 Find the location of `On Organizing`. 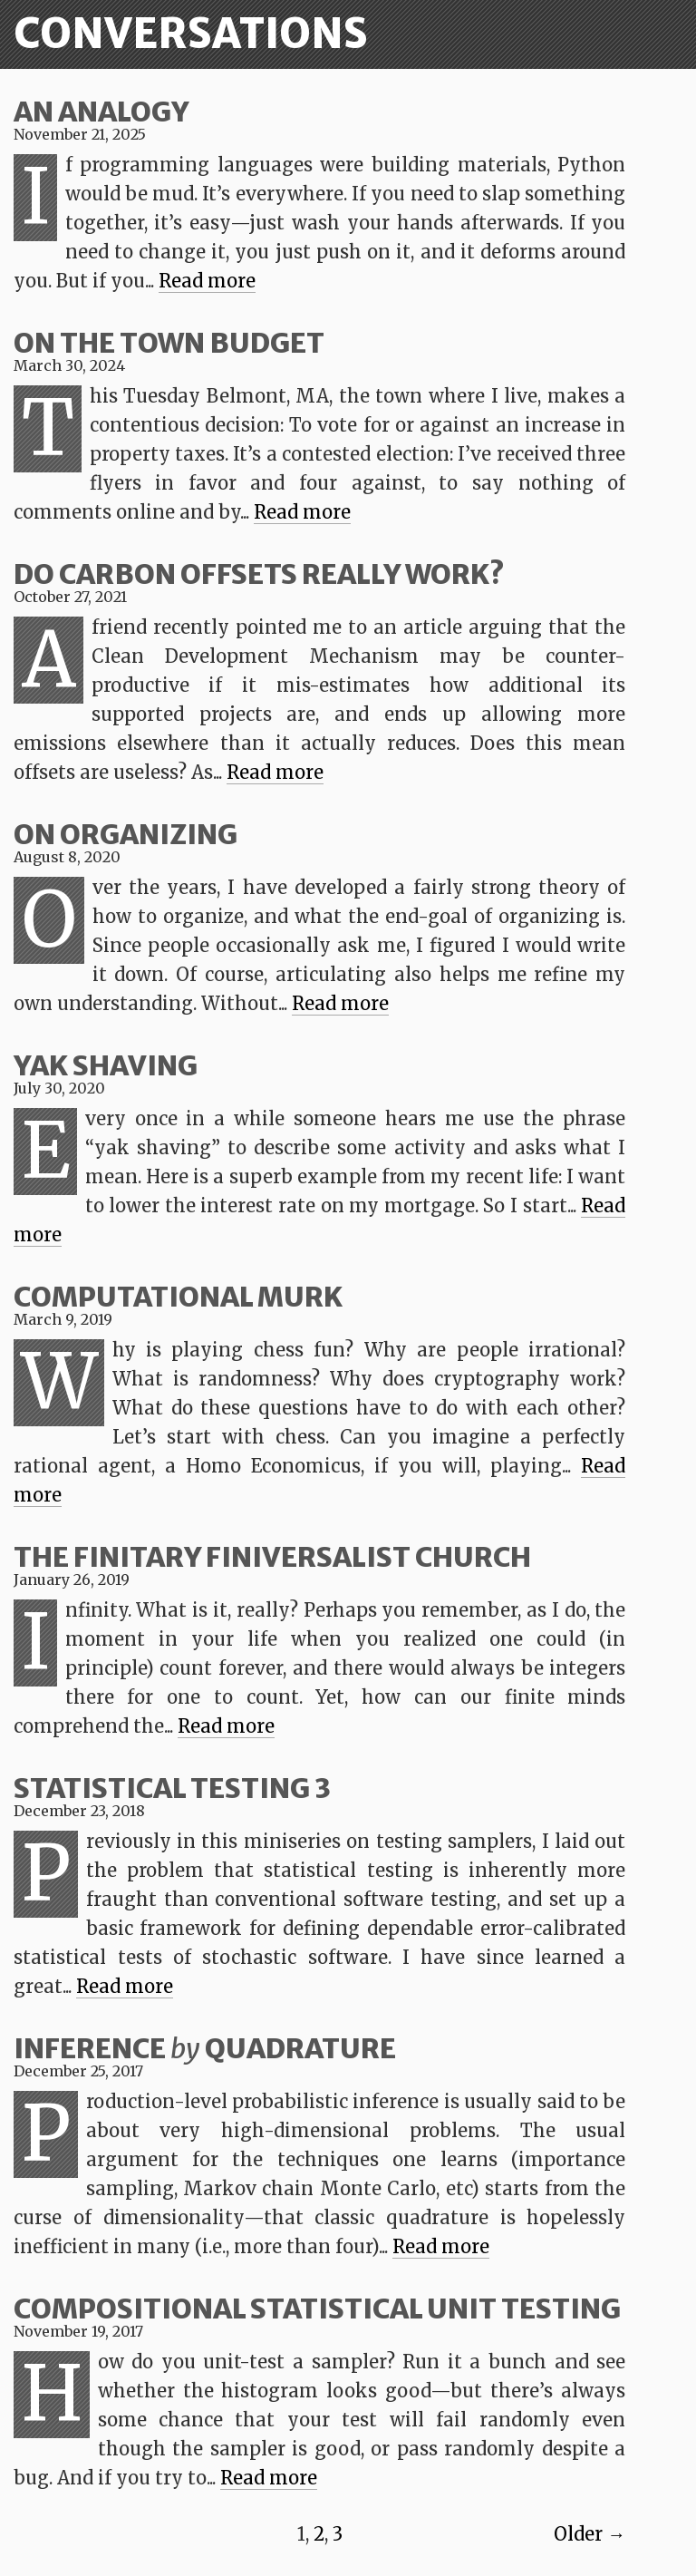

On Organizing is located at coordinates (125, 834).